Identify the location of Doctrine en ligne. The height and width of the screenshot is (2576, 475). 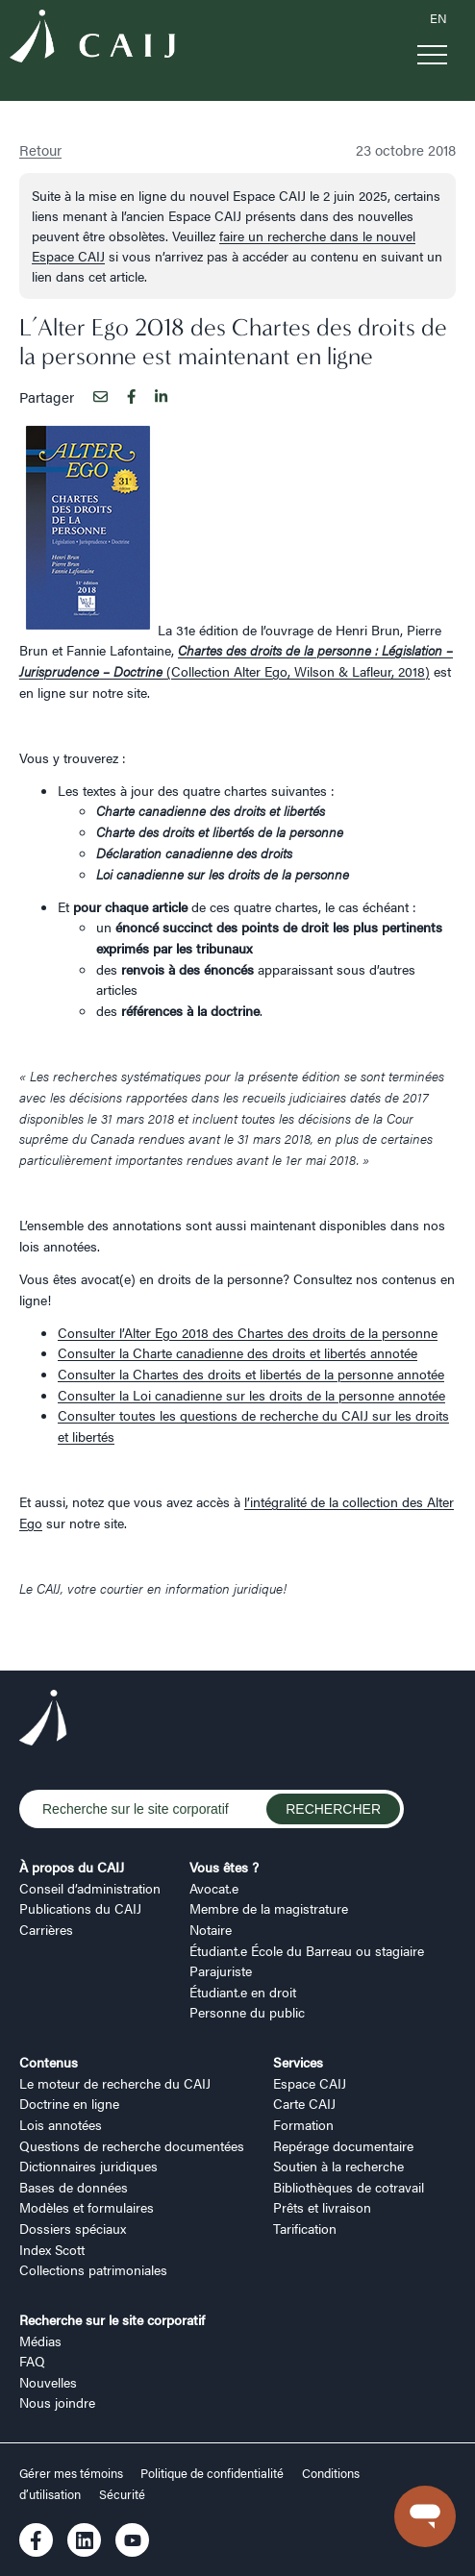
(69, 2103).